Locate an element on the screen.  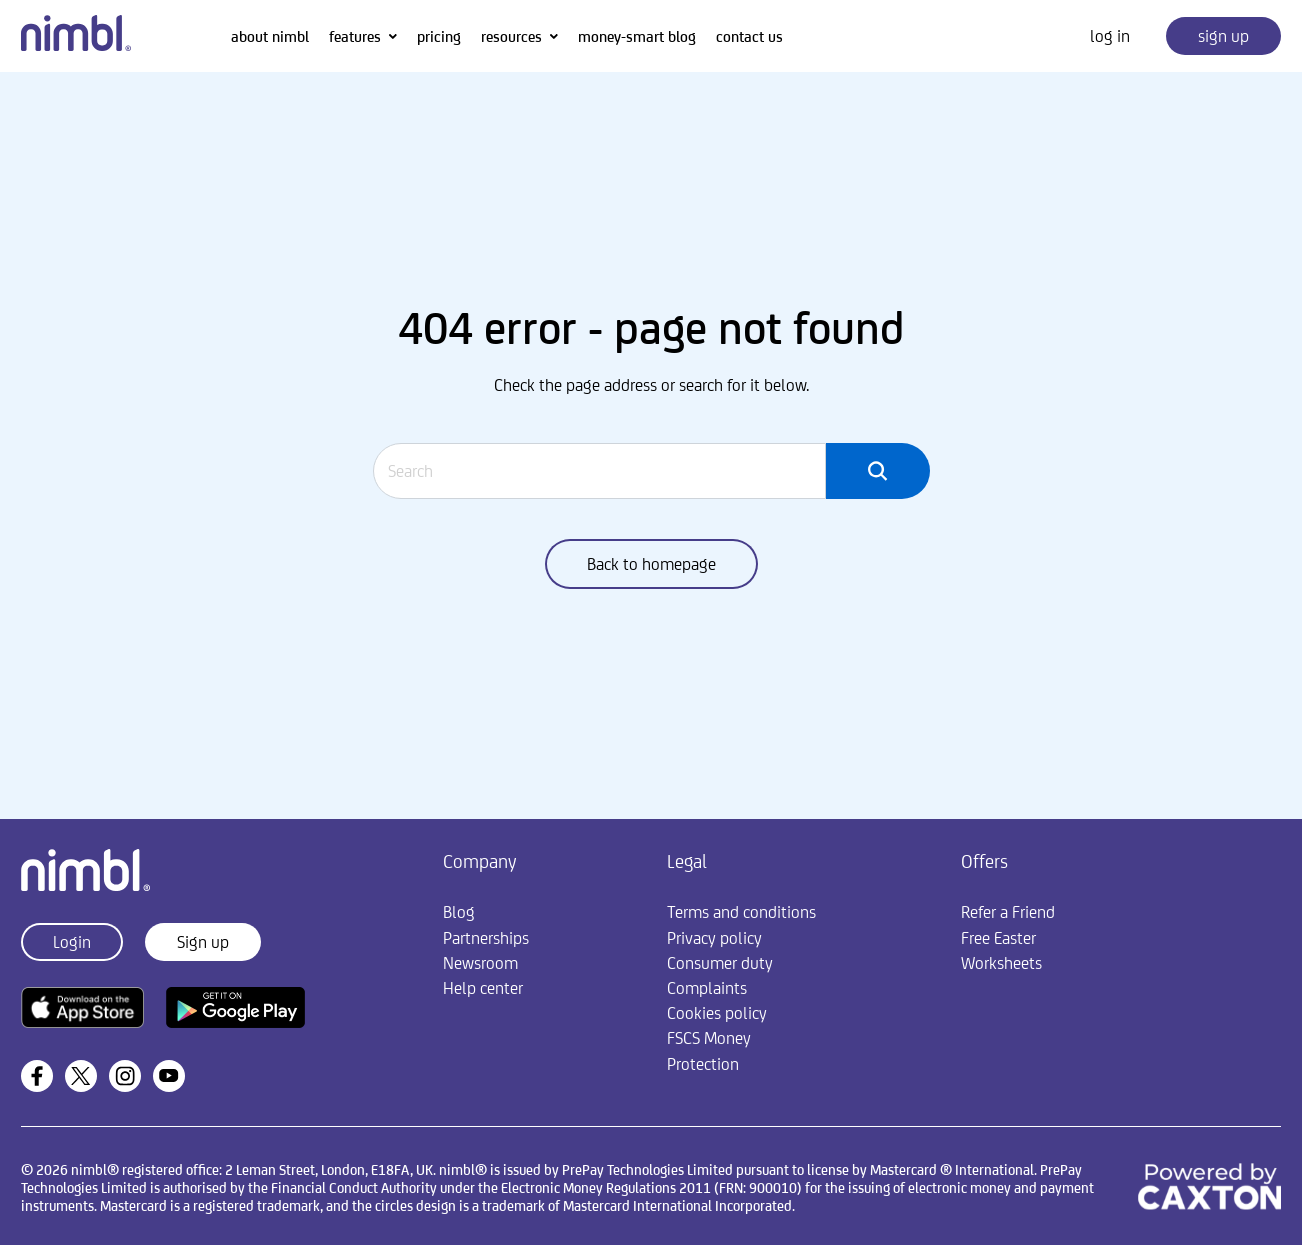
features is located at coordinates (355, 36).